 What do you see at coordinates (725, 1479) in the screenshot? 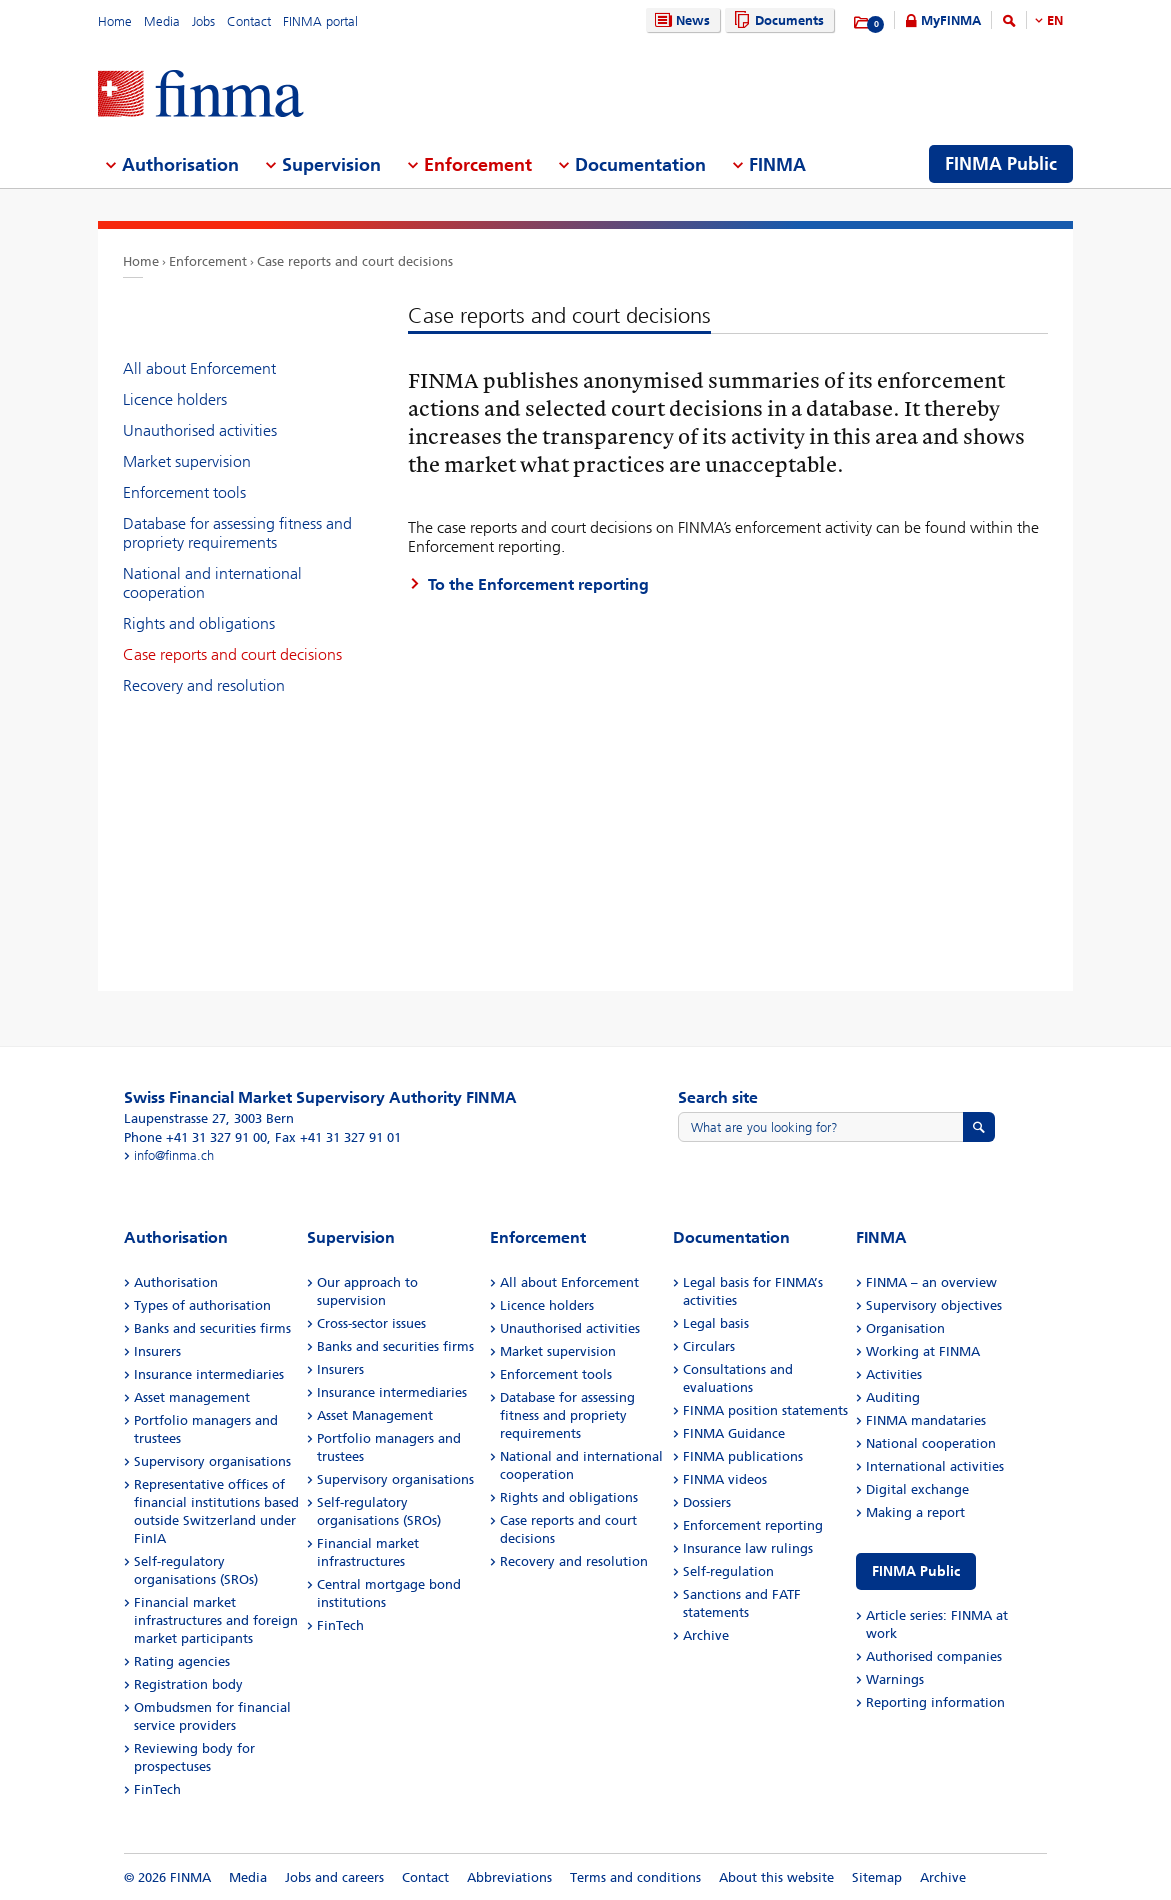
I see `FINMA videos` at bounding box center [725, 1479].